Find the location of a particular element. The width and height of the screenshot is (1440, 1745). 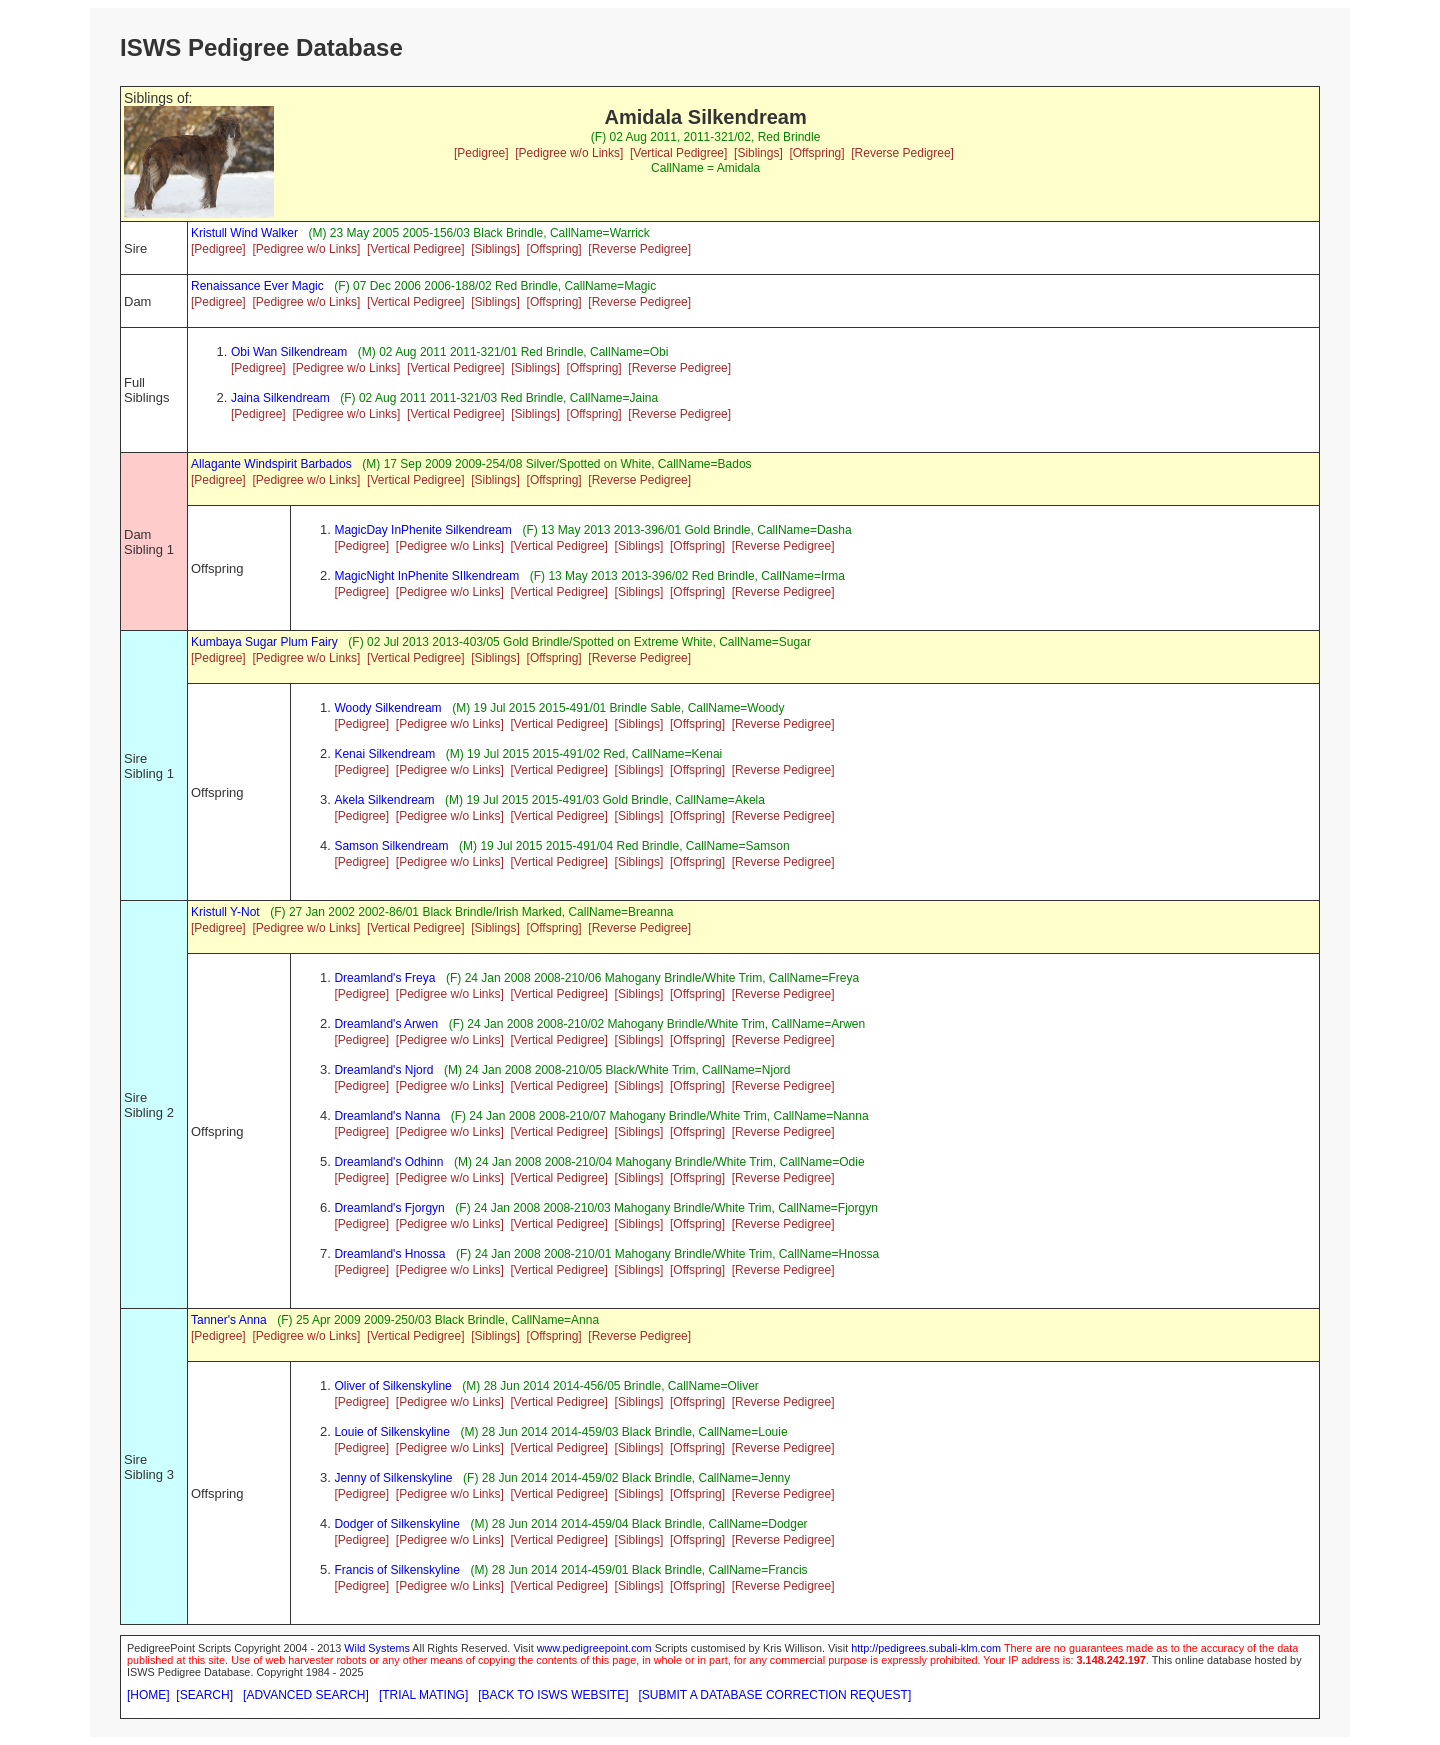

Wild Systems is located at coordinates (377, 1648).